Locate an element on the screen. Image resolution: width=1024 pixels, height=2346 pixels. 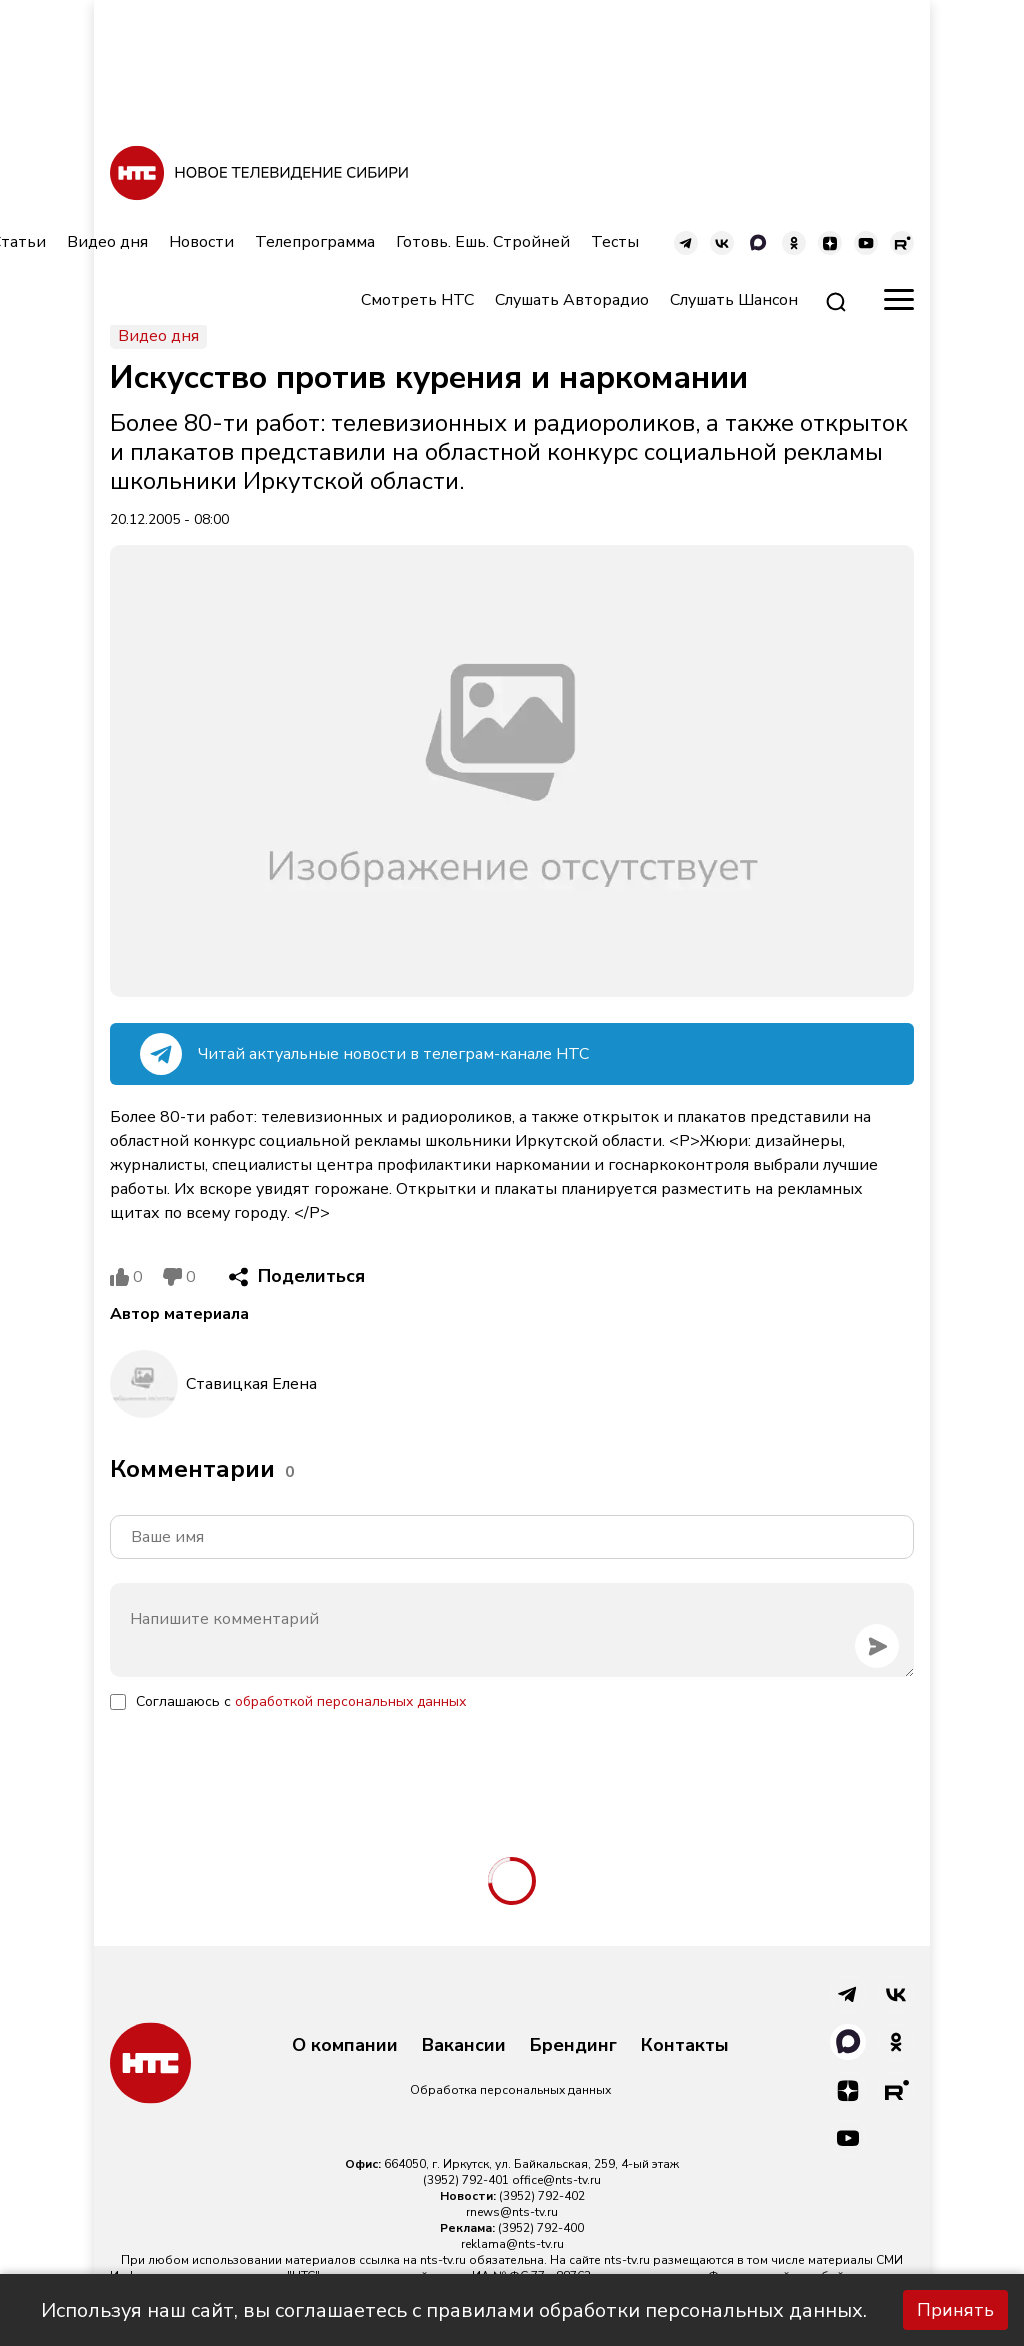
Видео дня is located at coordinates (107, 242).